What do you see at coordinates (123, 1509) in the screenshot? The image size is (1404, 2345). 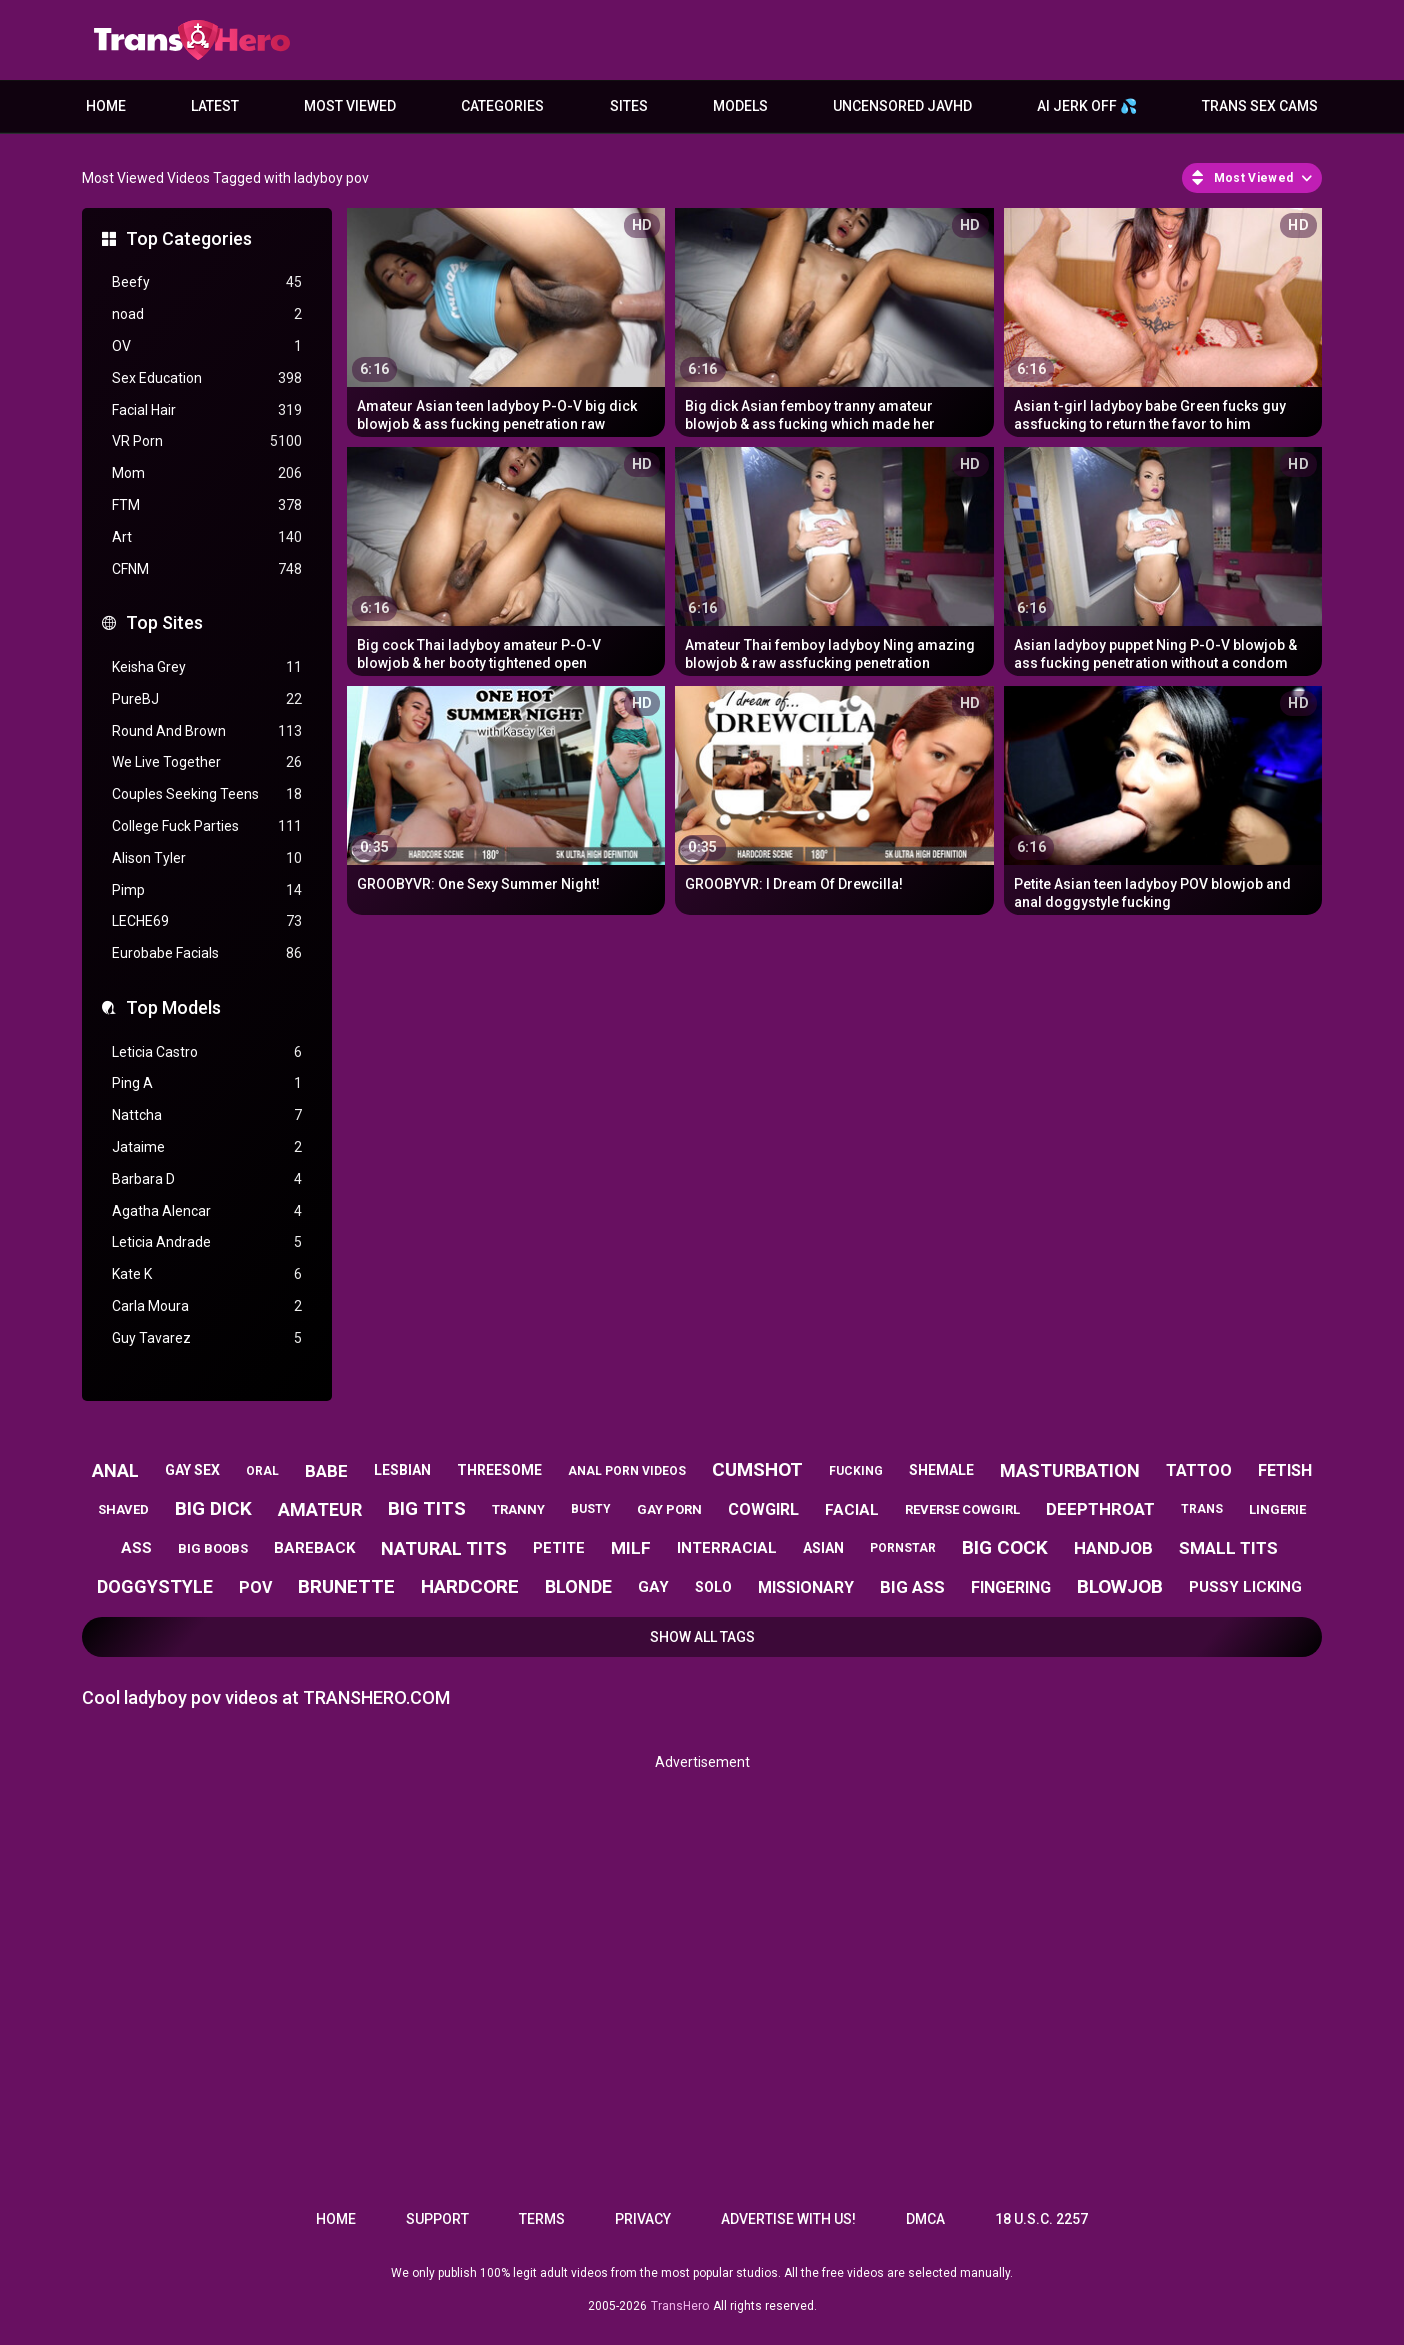 I see `shaved` at bounding box center [123, 1509].